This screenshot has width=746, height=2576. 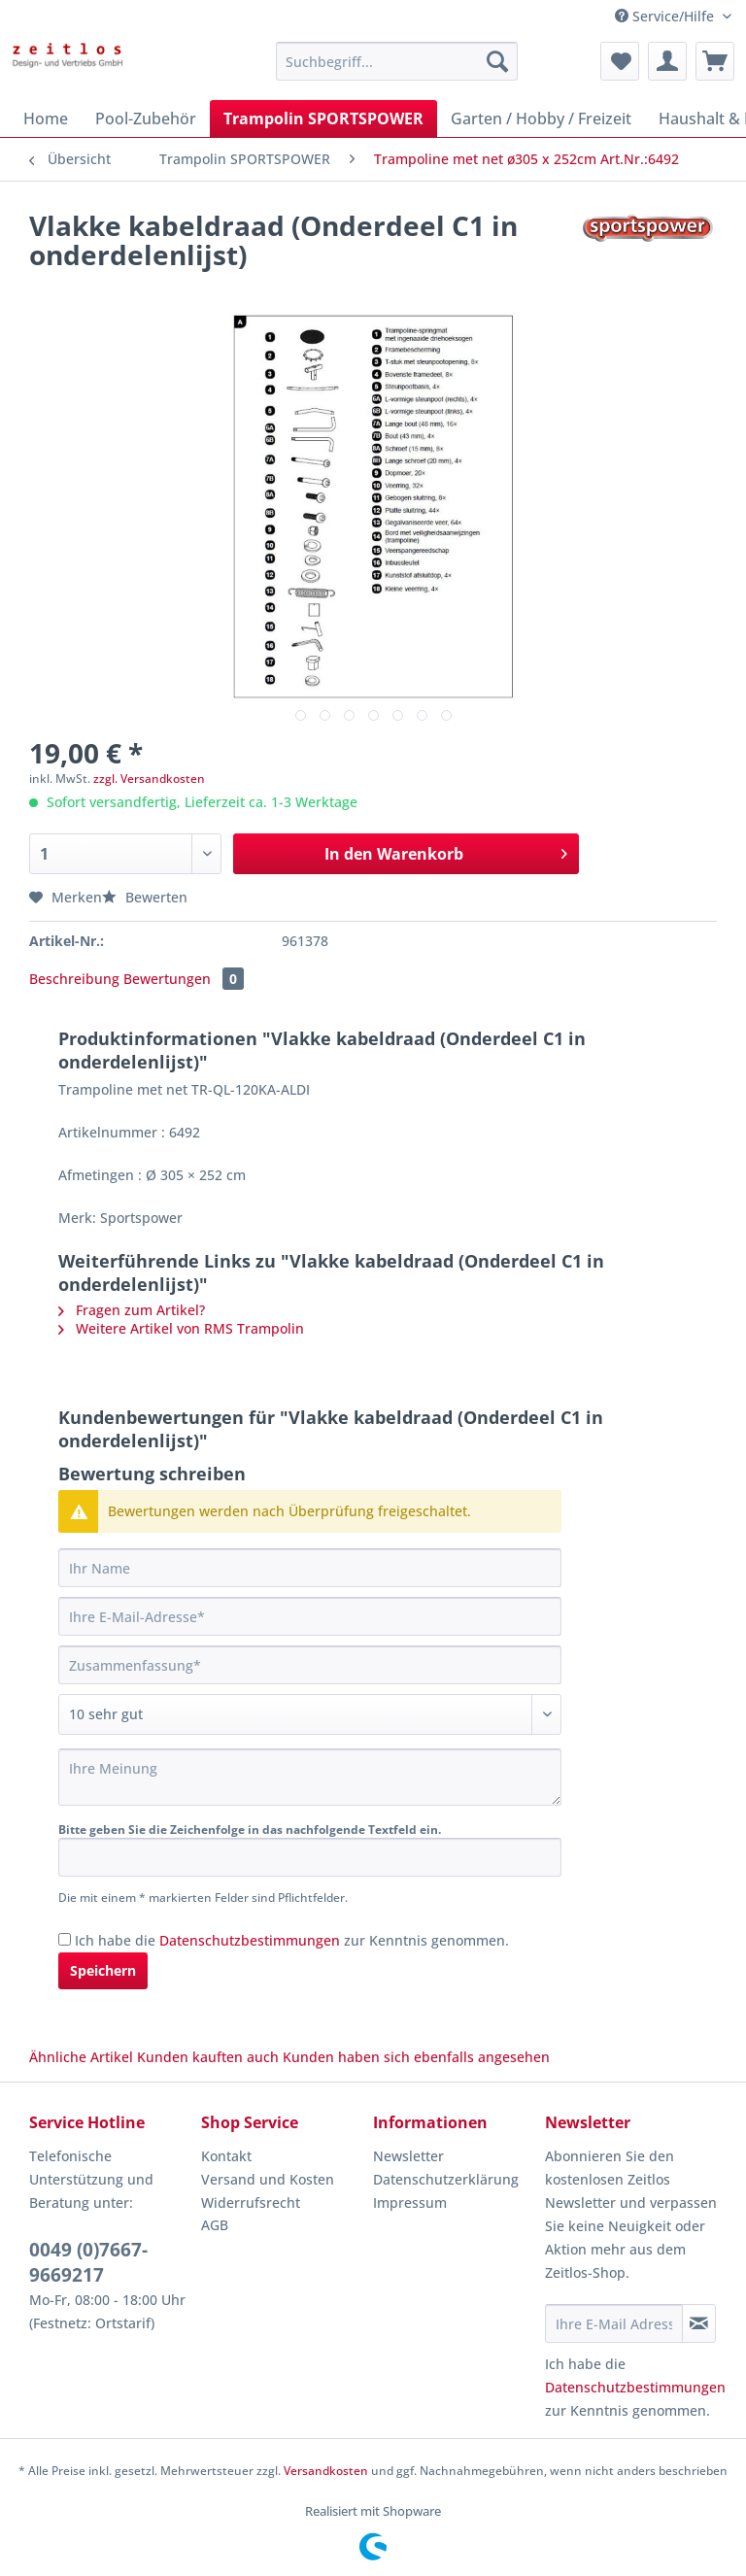 I want to click on [Garten / Hobby / Freizeit], so click(x=541, y=118).